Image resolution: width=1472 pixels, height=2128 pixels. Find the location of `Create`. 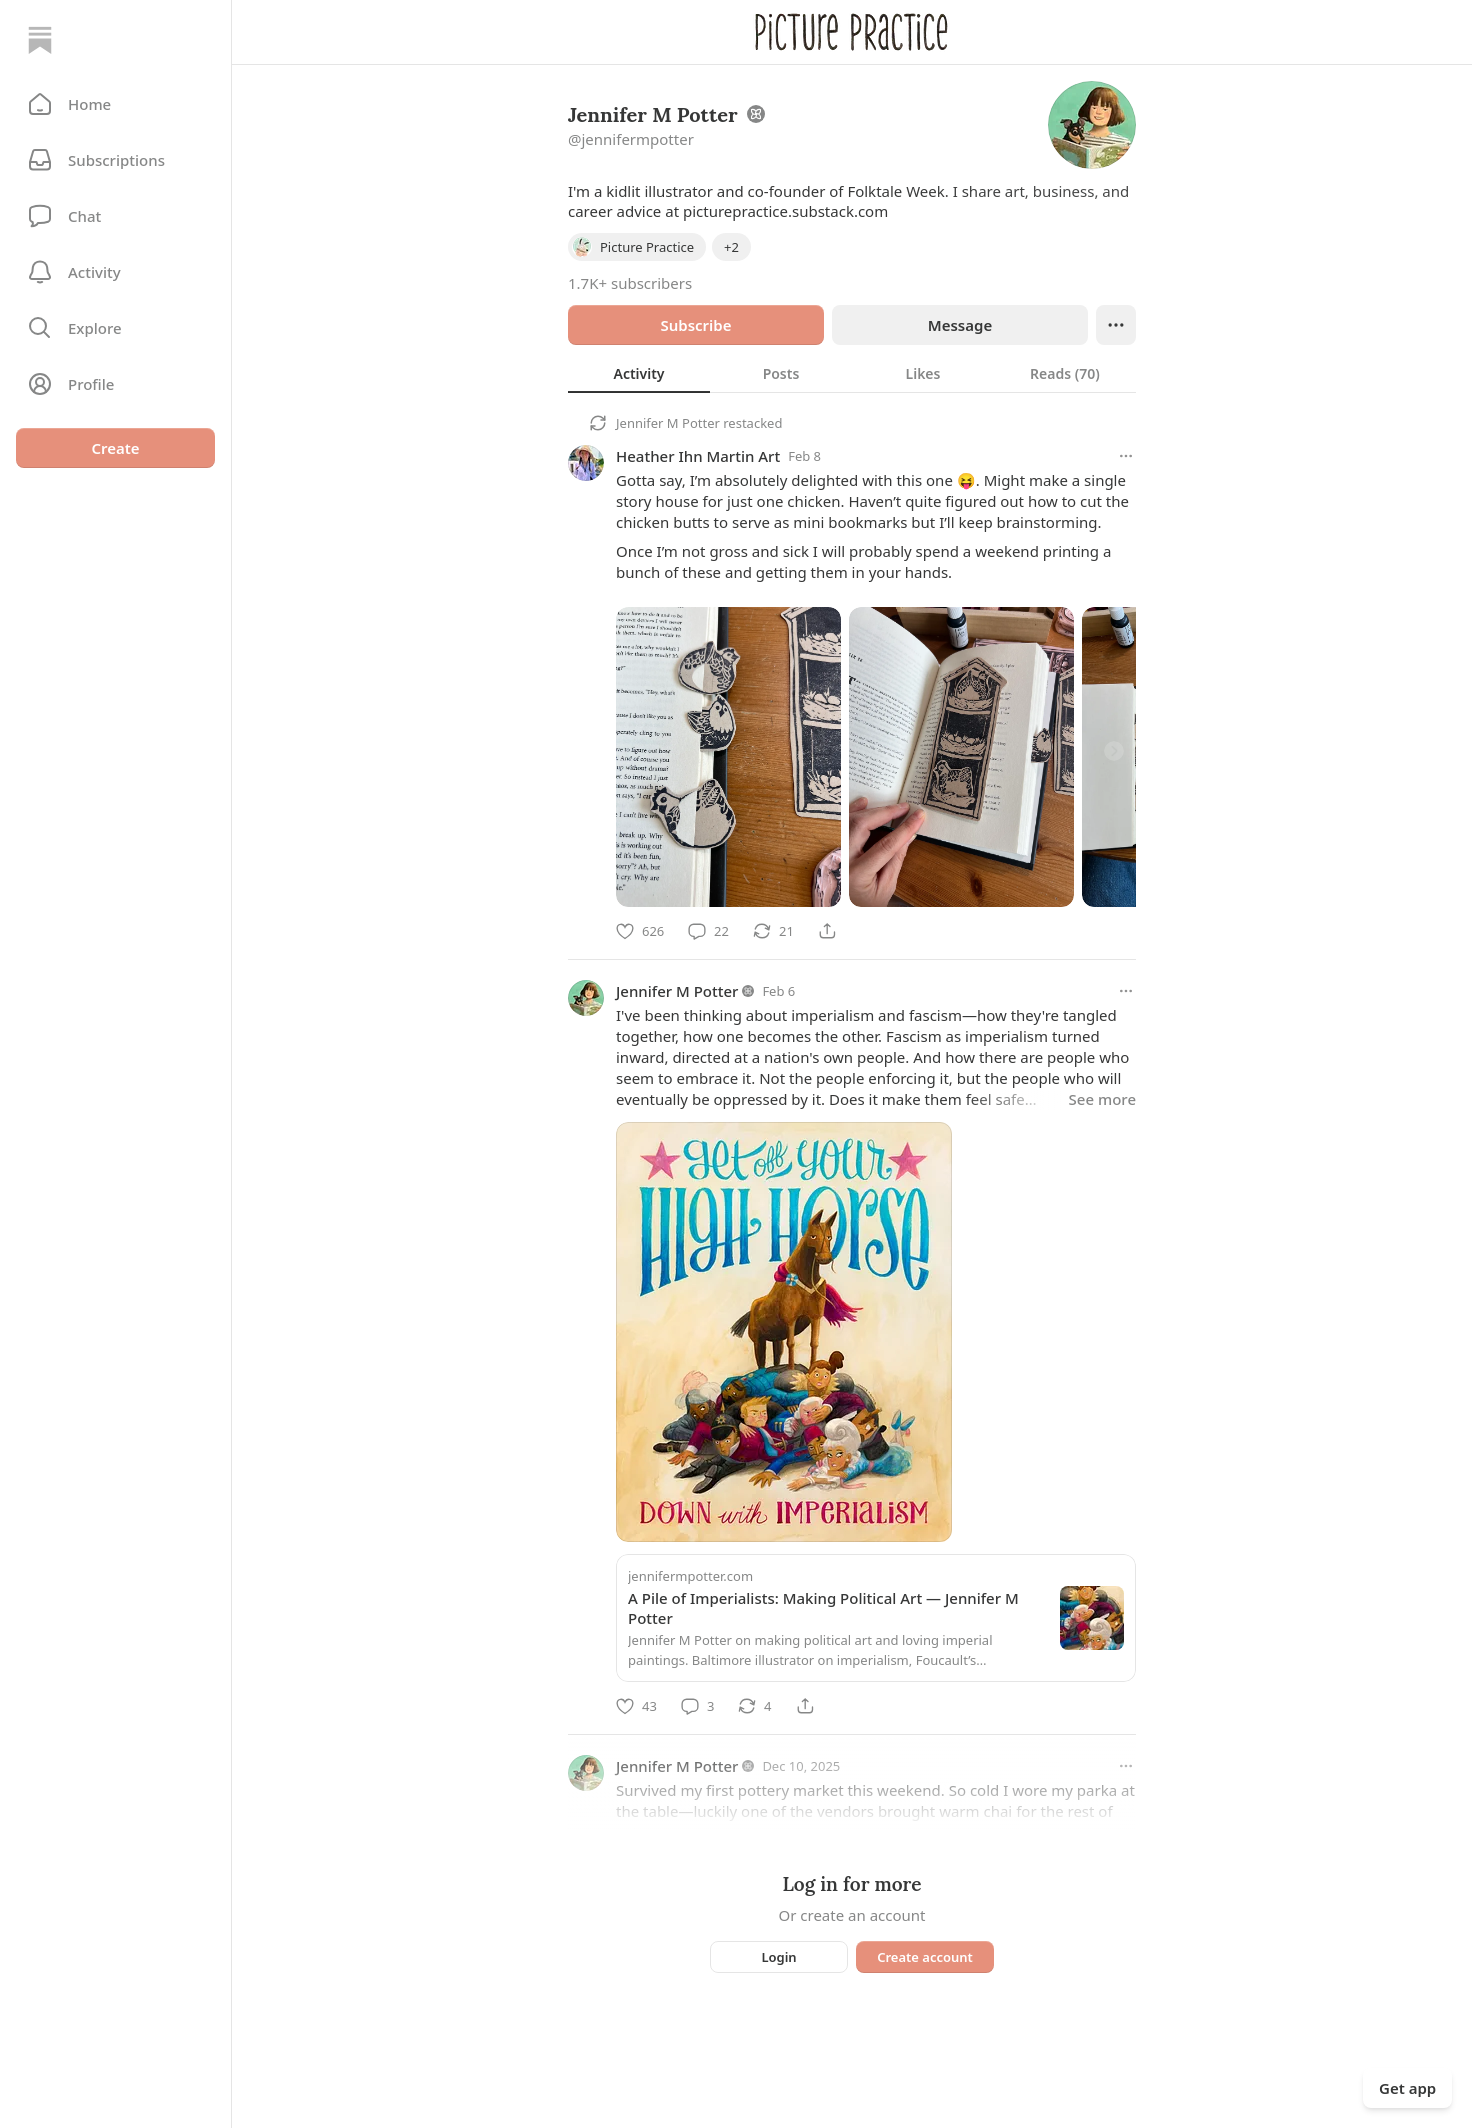

Create is located at coordinates (115, 448).